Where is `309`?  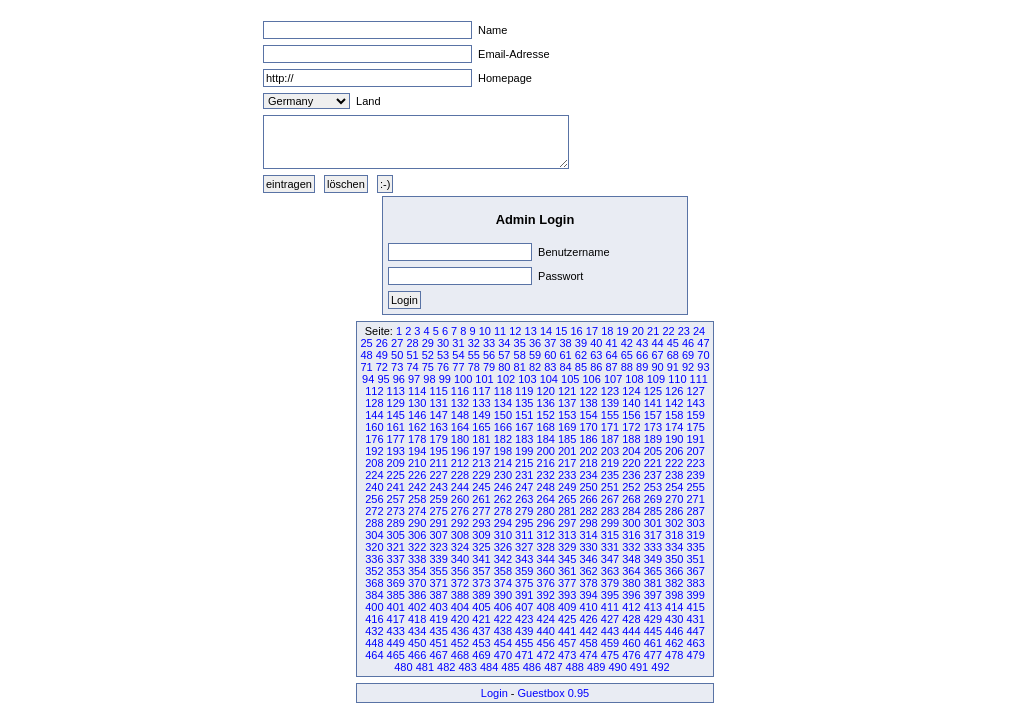 309 is located at coordinates (481, 535).